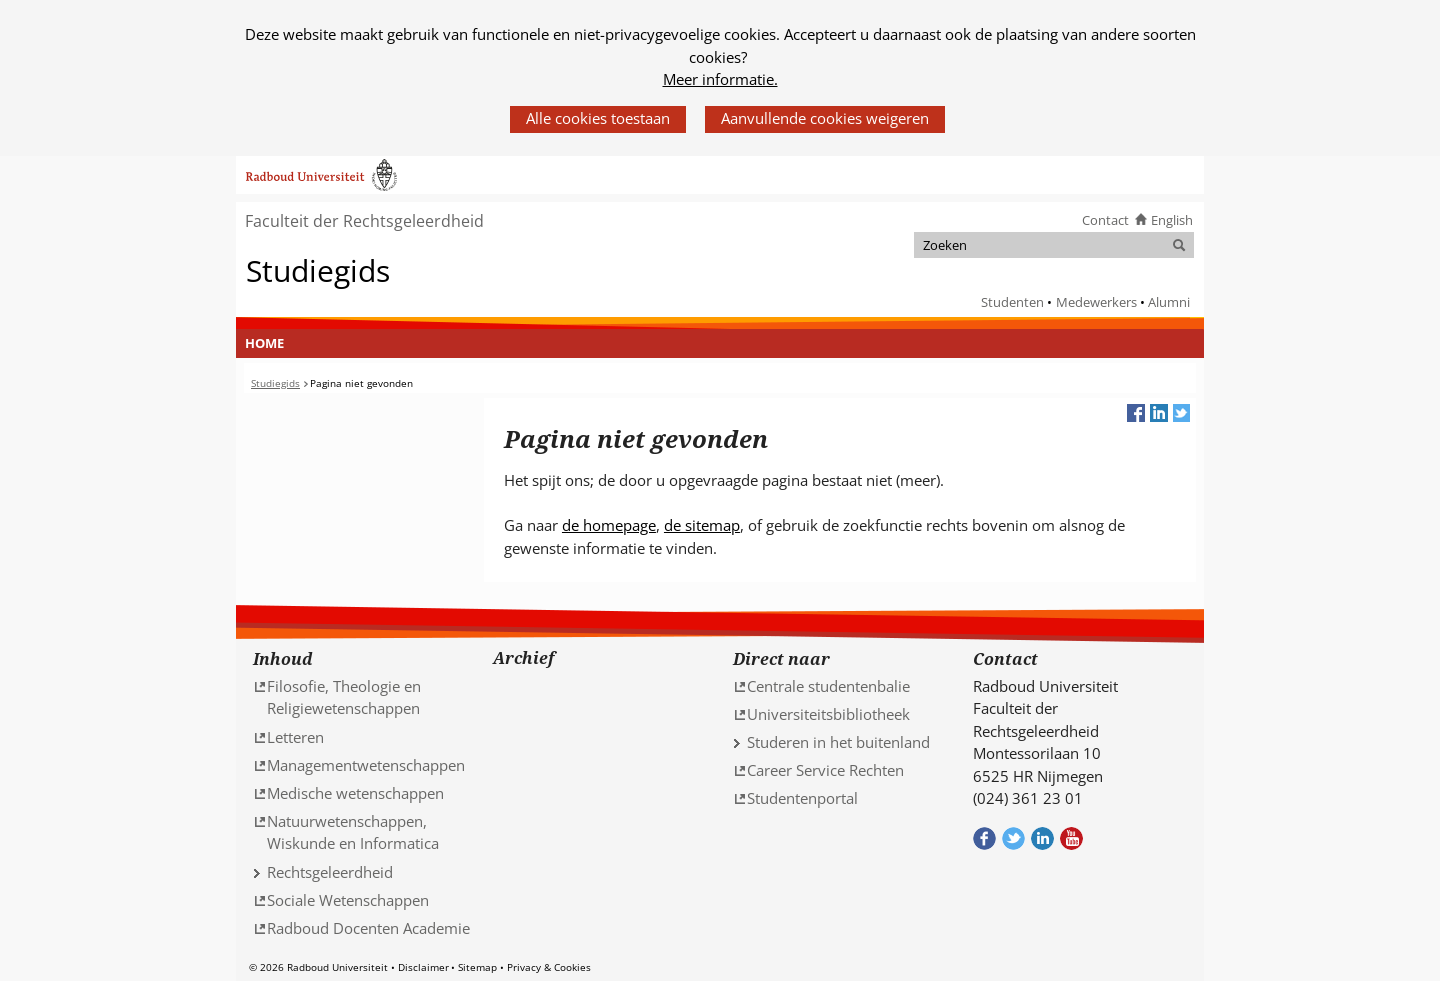  I want to click on Bekijk ons LinkedIn profiel, so click(1042, 838).